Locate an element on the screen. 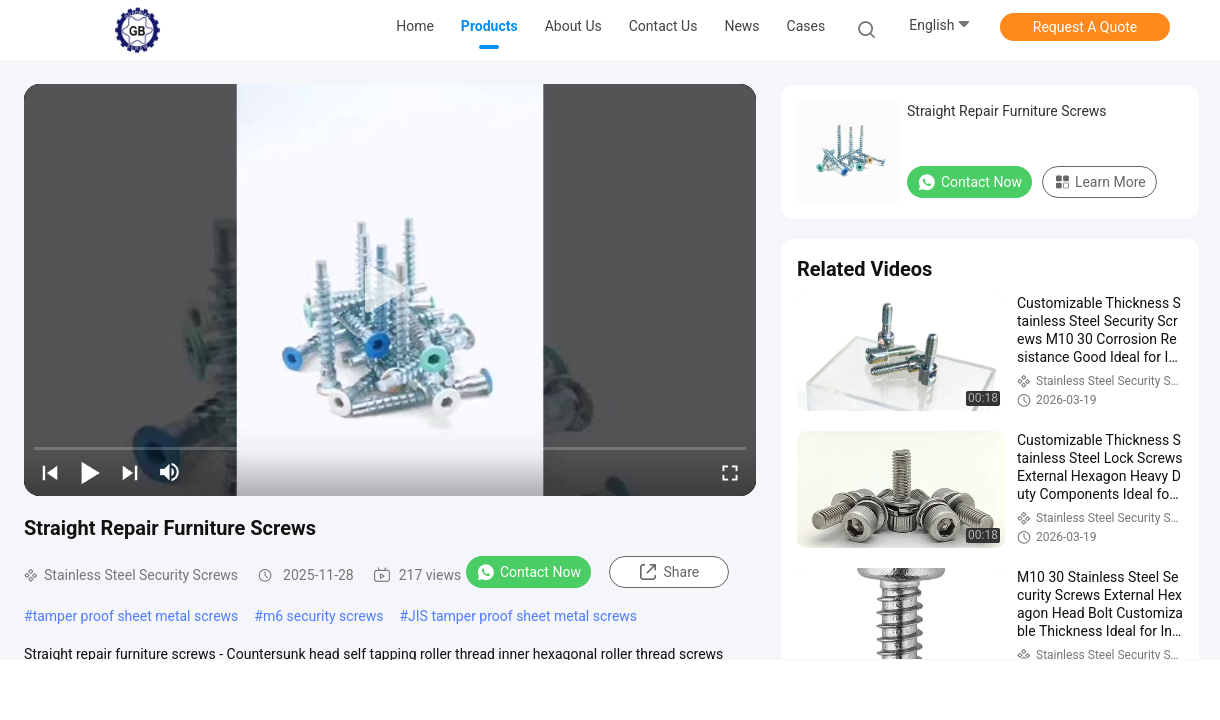 Image resolution: width=1220 pixels, height=720 pixels. m6 security screws is located at coordinates (323, 616).